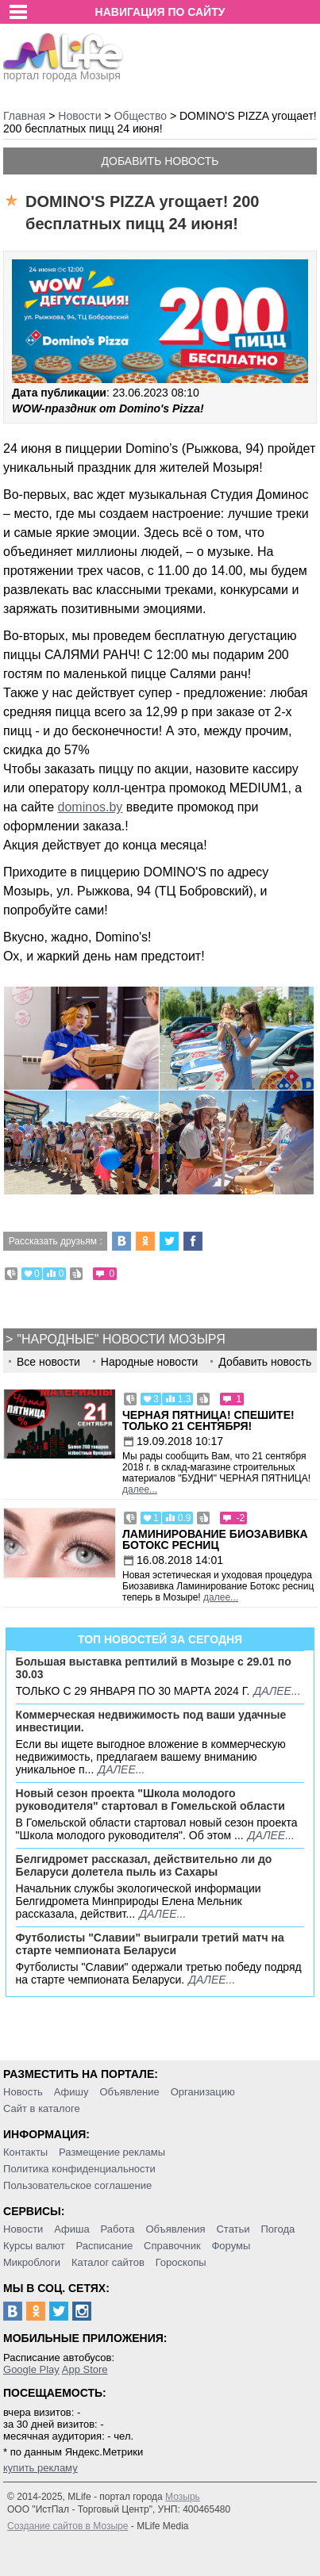 The image size is (320, 2576). Describe the element at coordinates (79, 2169) in the screenshot. I see `Политика конфиденциальности` at that location.